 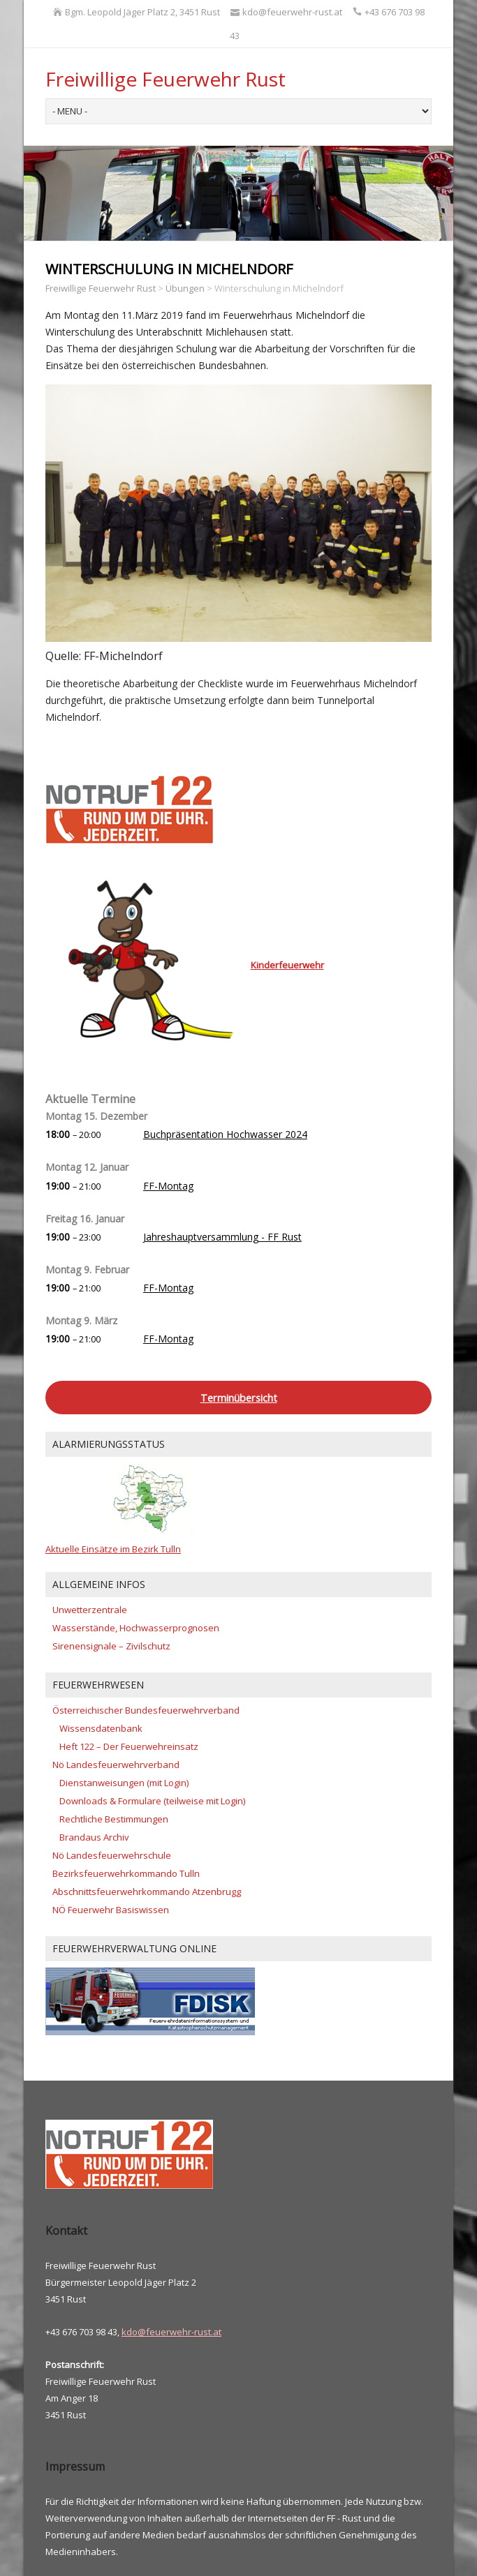 What do you see at coordinates (165, 79) in the screenshot?
I see `Freiwillige Feuerwehr Rust` at bounding box center [165, 79].